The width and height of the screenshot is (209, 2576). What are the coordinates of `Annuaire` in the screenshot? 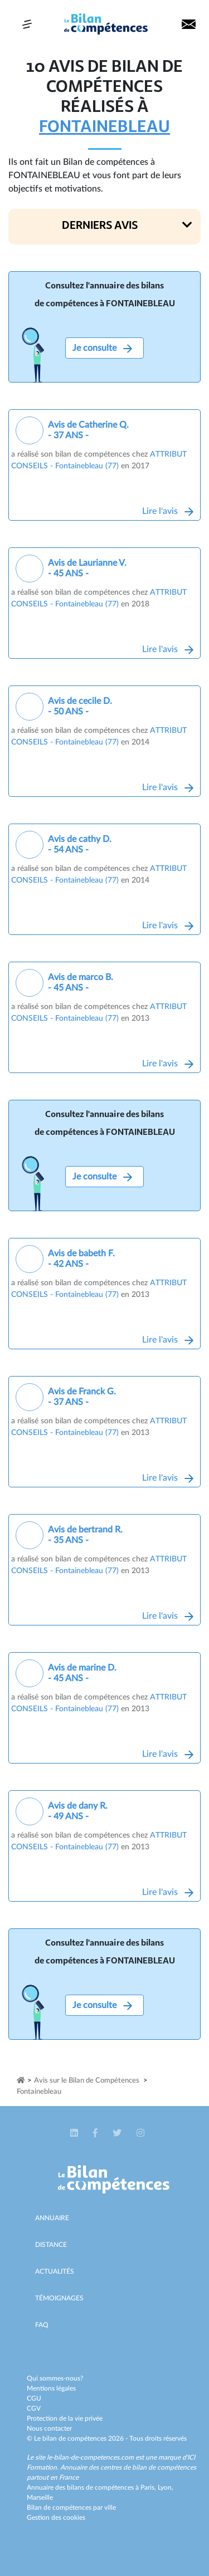 It's located at (52, 2218).